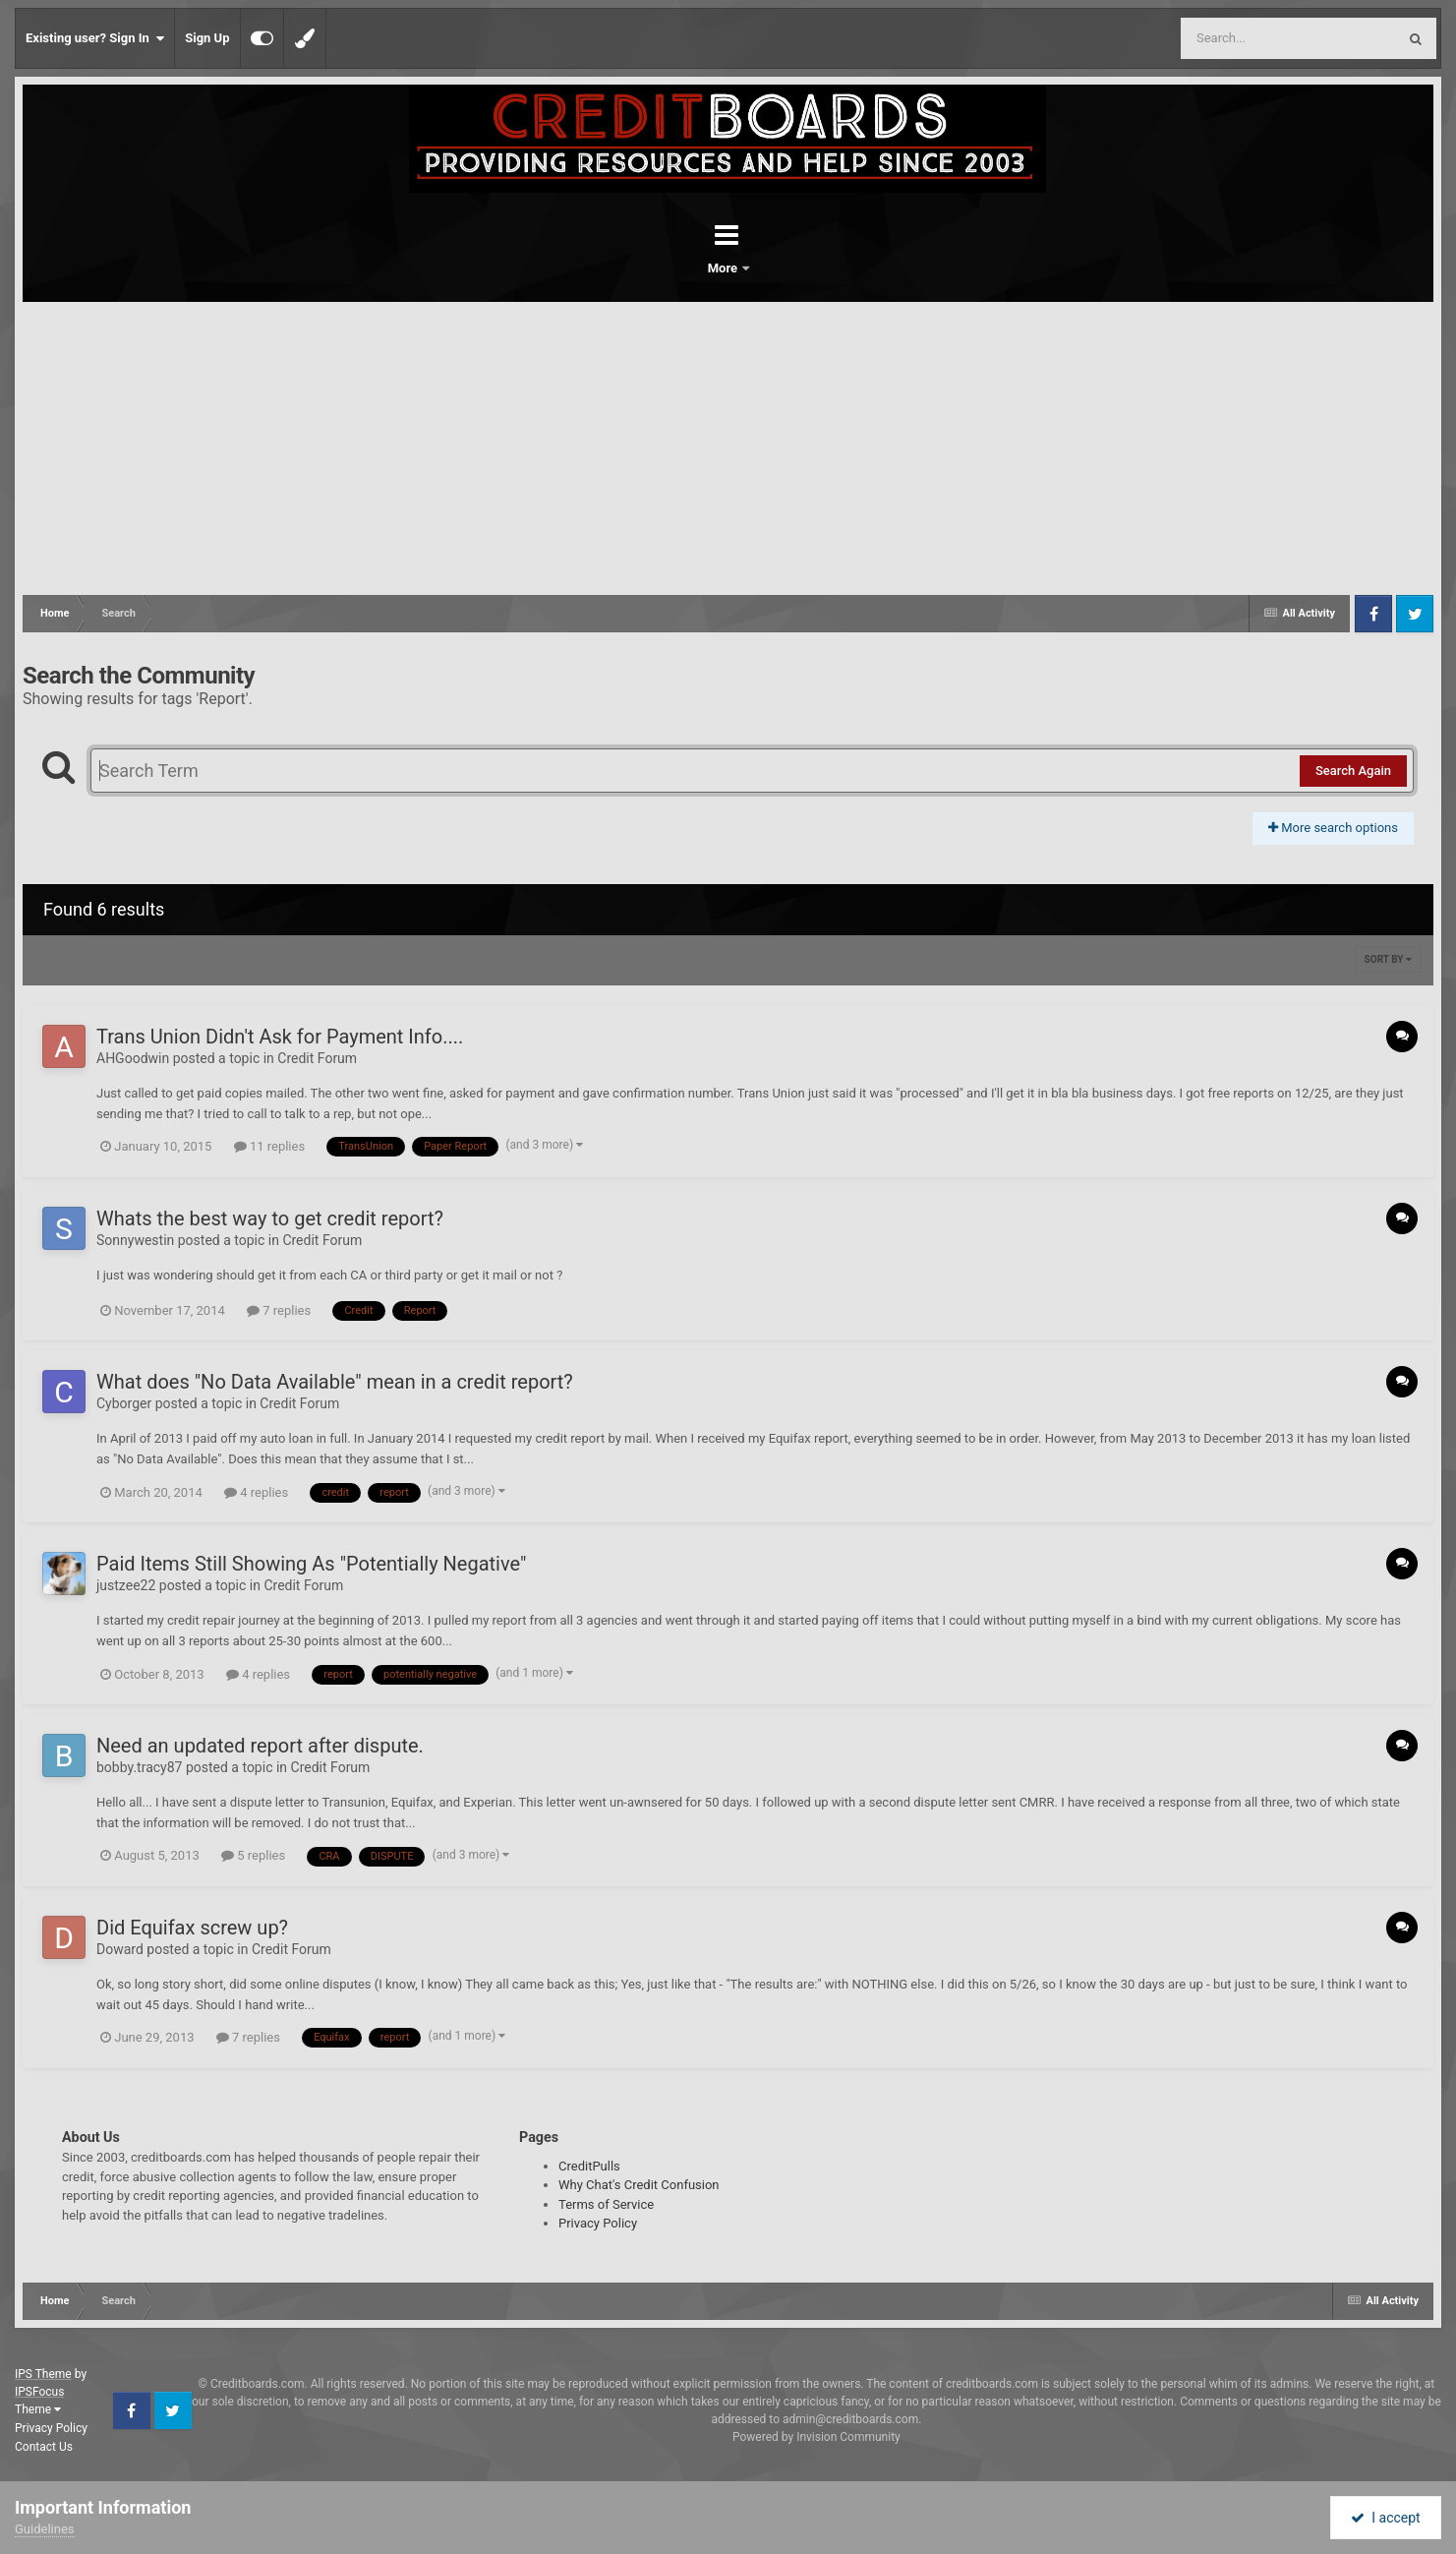 Image resolution: width=1456 pixels, height=2554 pixels. What do you see at coordinates (1388, 959) in the screenshot?
I see `Sort By` at bounding box center [1388, 959].